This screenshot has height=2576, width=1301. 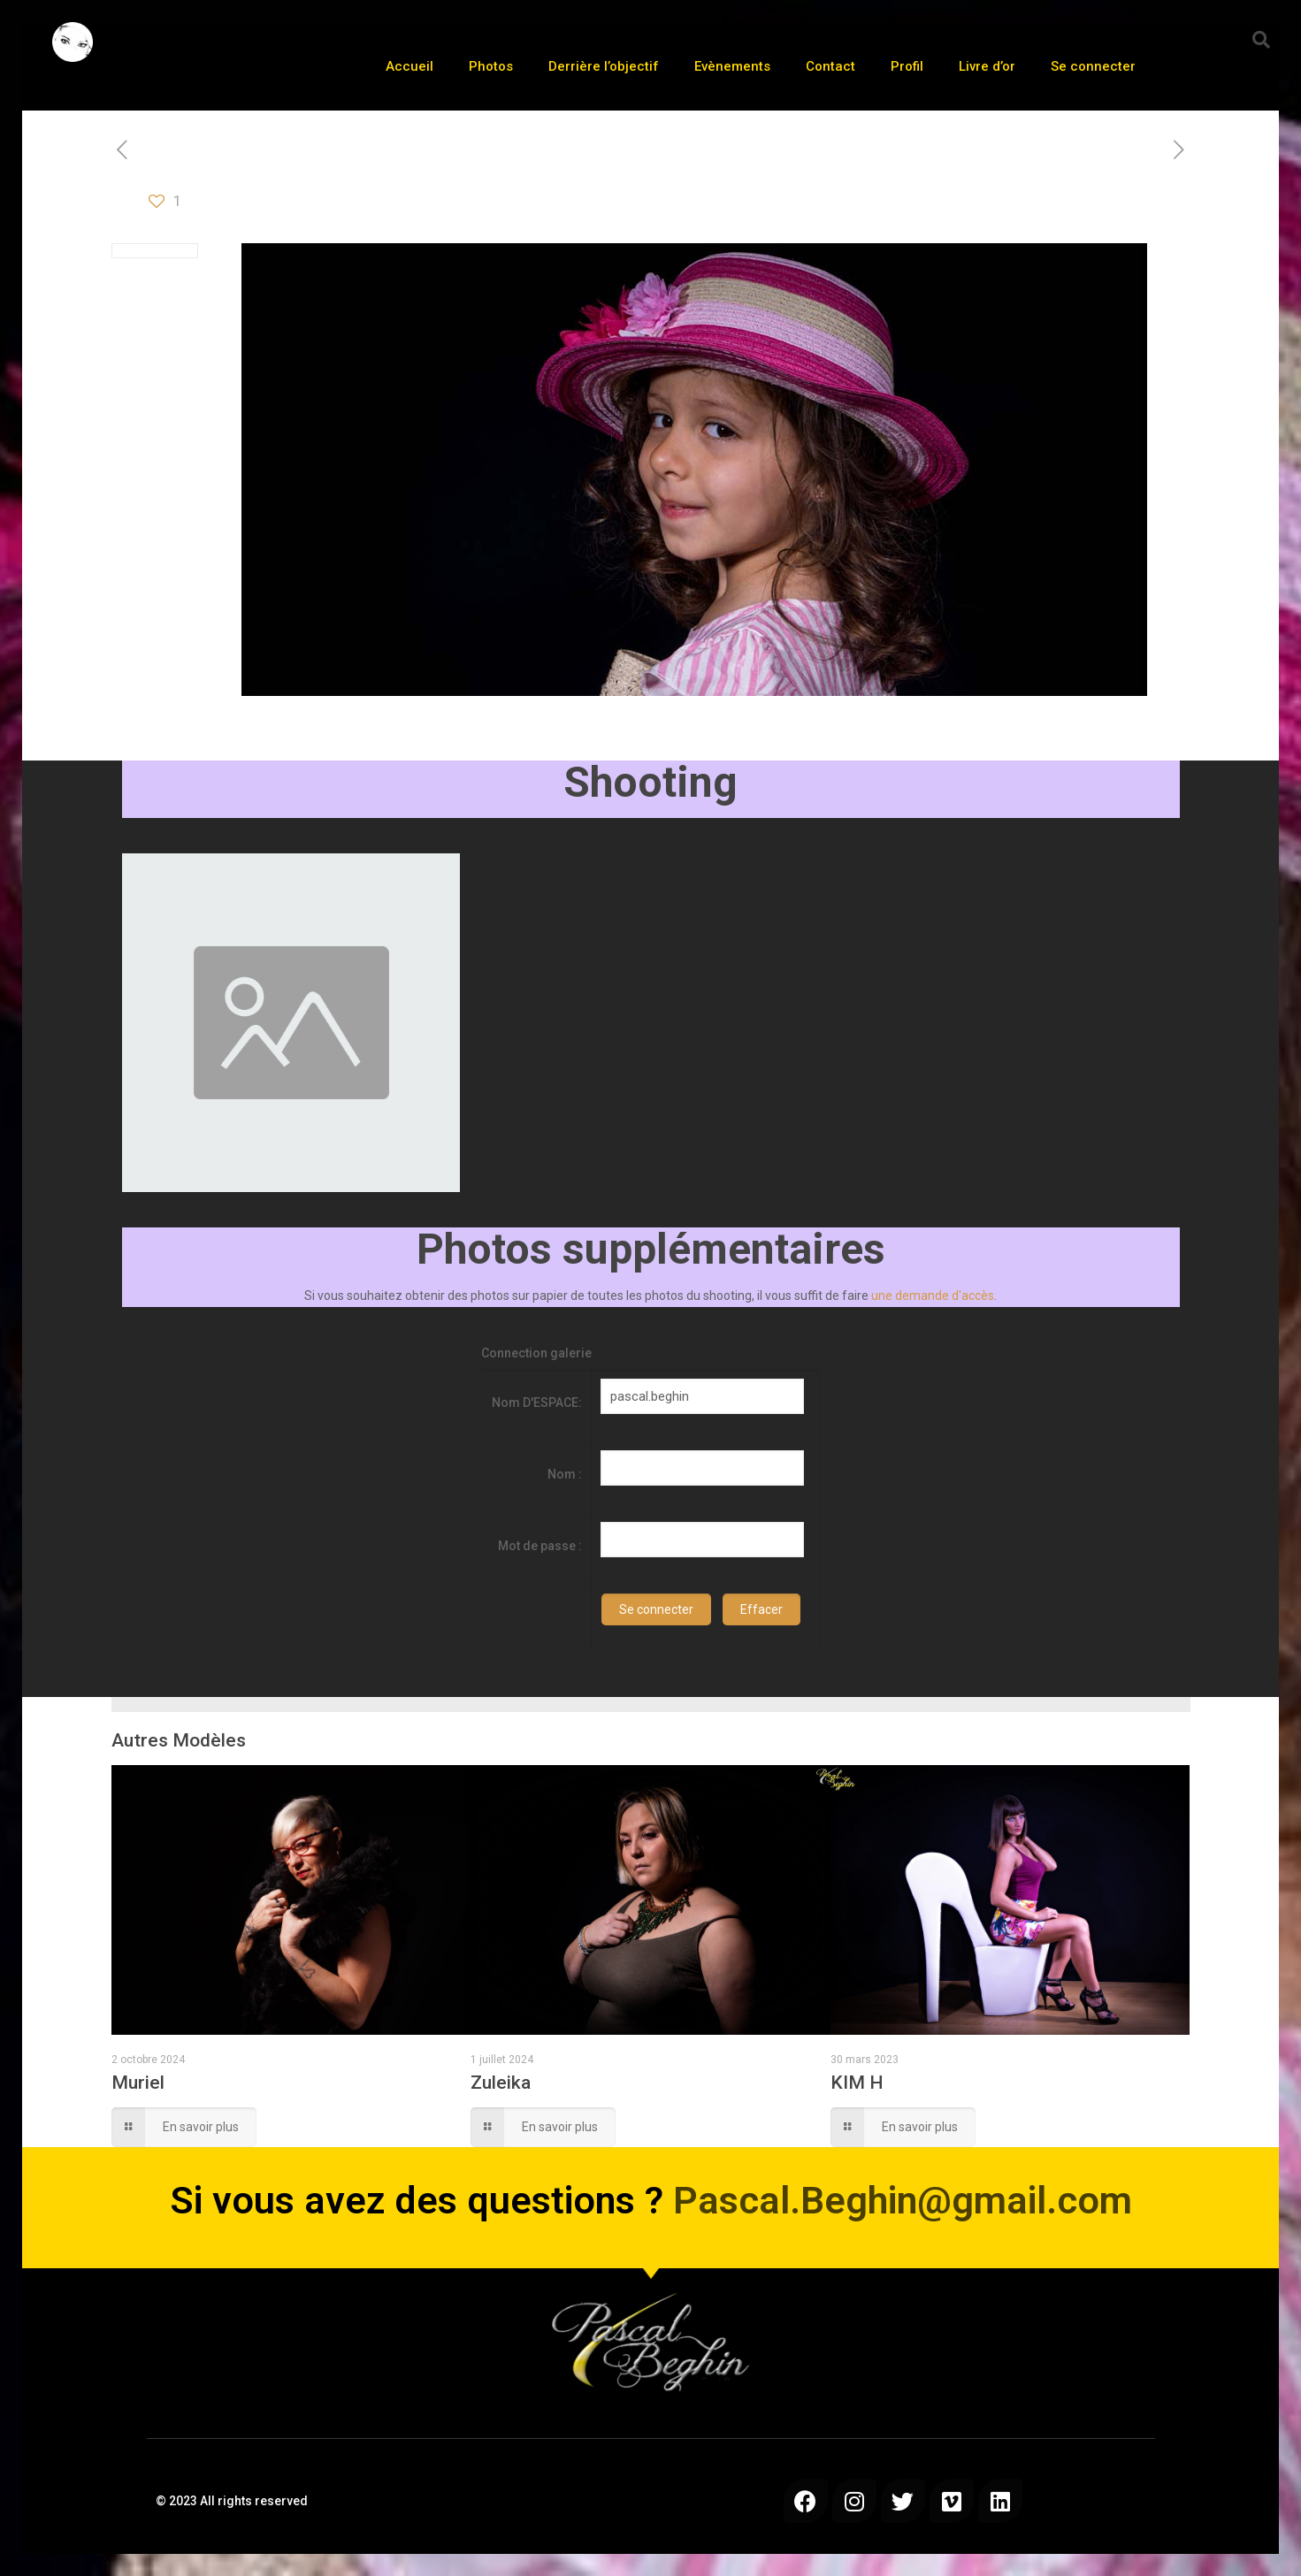 What do you see at coordinates (537, 1402) in the screenshot?
I see `Nom D'ESPACE:` at bounding box center [537, 1402].